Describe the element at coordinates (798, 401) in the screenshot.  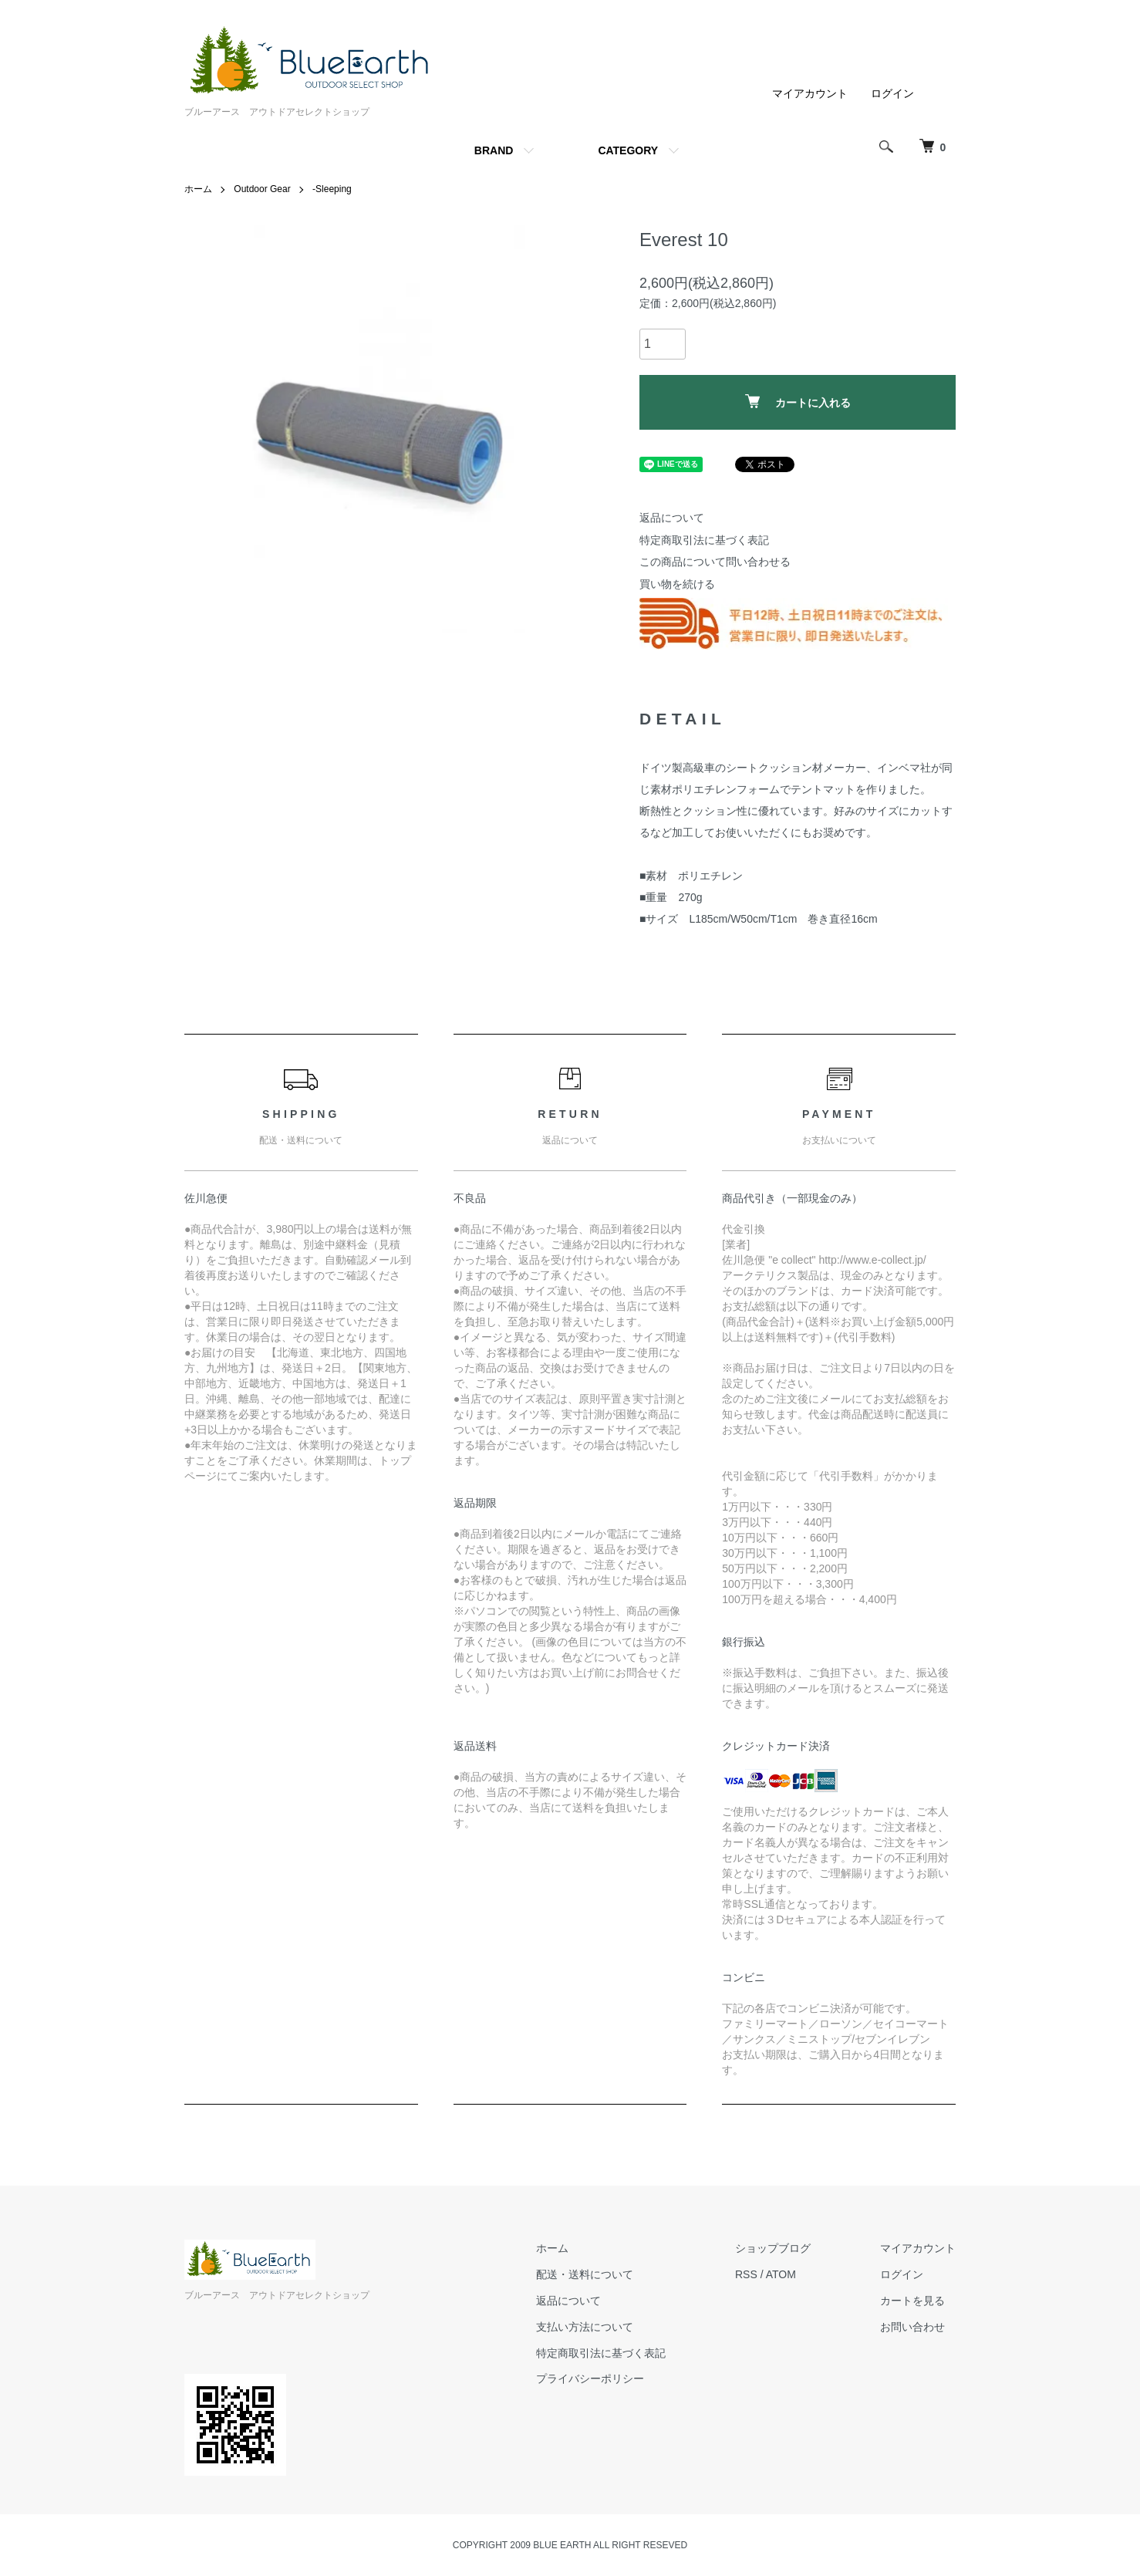
I see `カートに入れる` at that location.